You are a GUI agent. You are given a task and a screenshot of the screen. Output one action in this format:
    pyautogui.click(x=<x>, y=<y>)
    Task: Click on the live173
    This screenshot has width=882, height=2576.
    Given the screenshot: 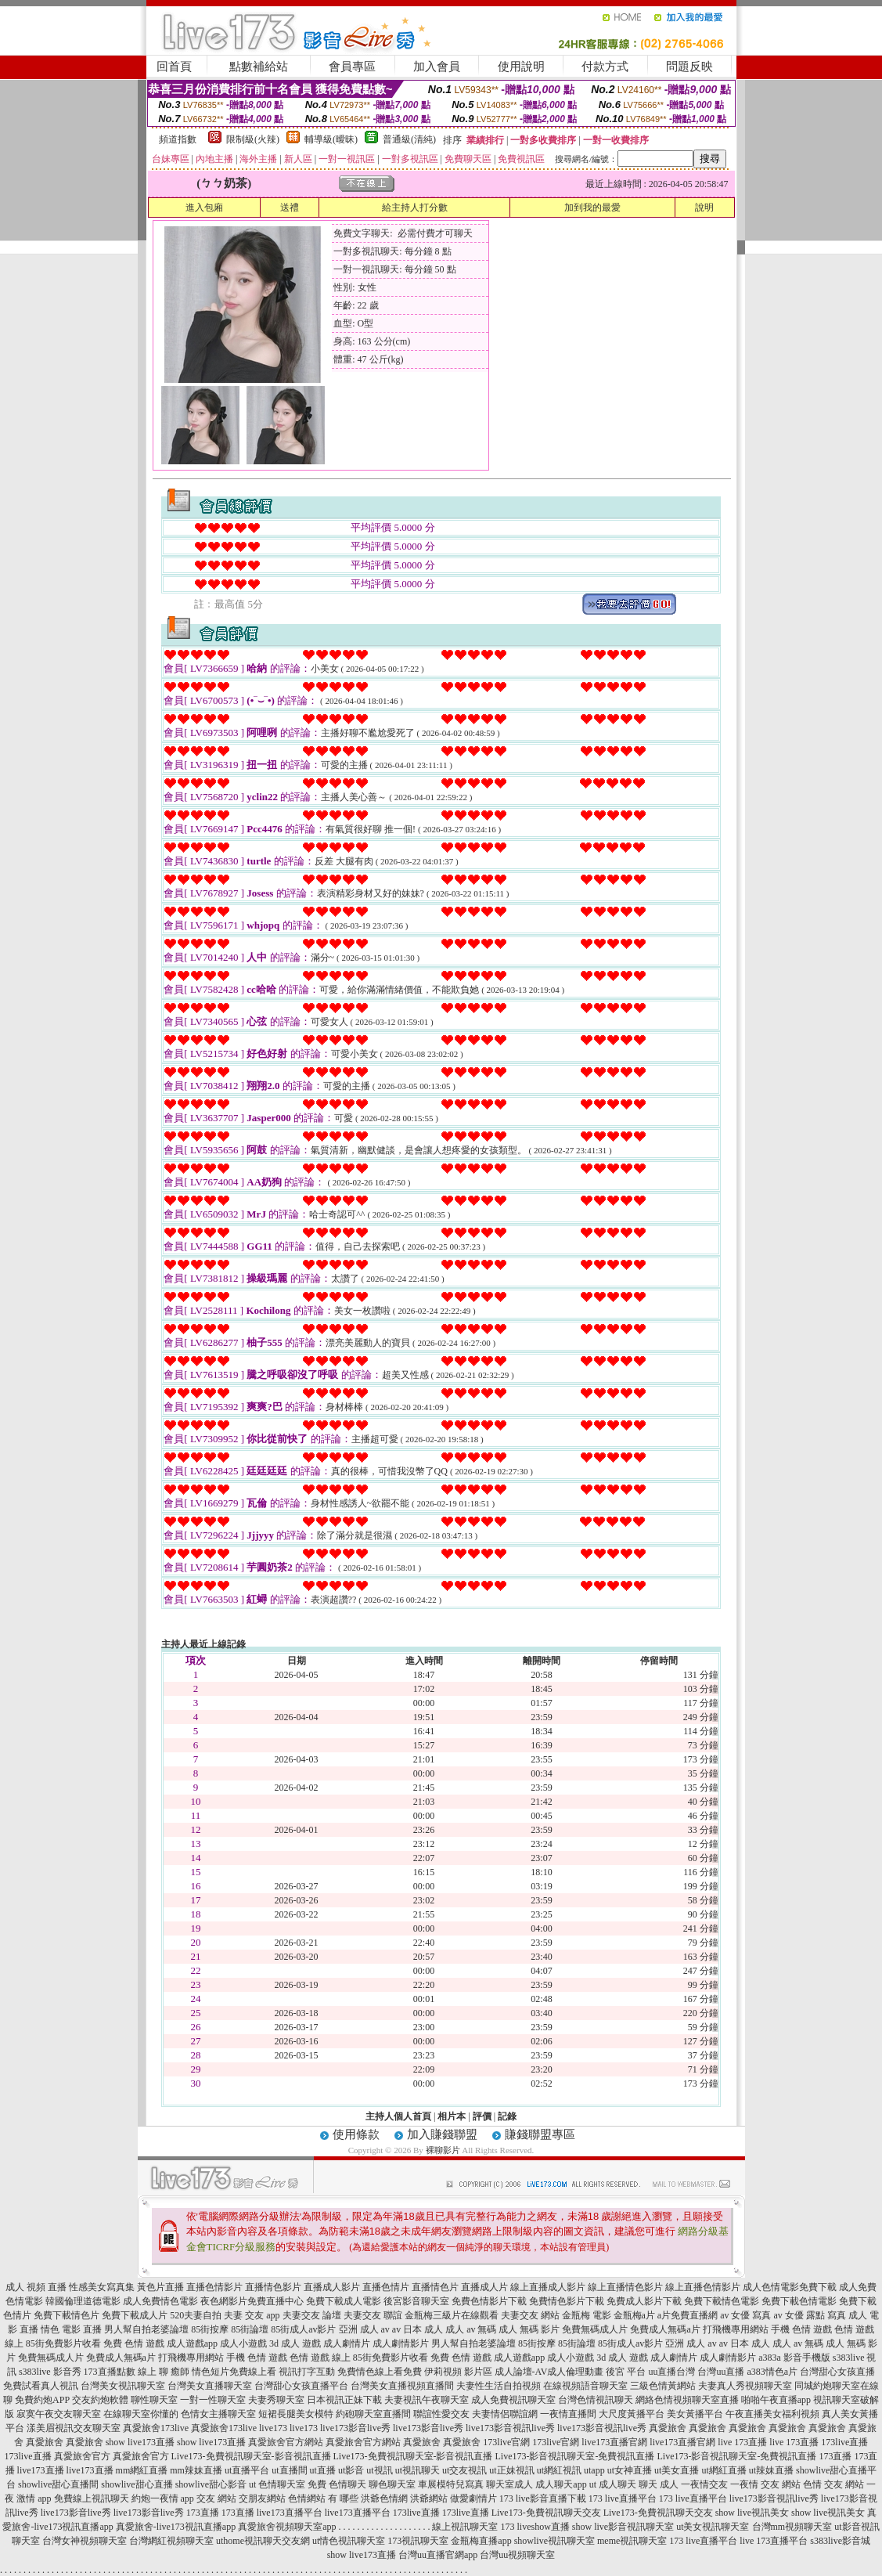 What is the action you would take?
    pyautogui.click(x=273, y=2428)
    